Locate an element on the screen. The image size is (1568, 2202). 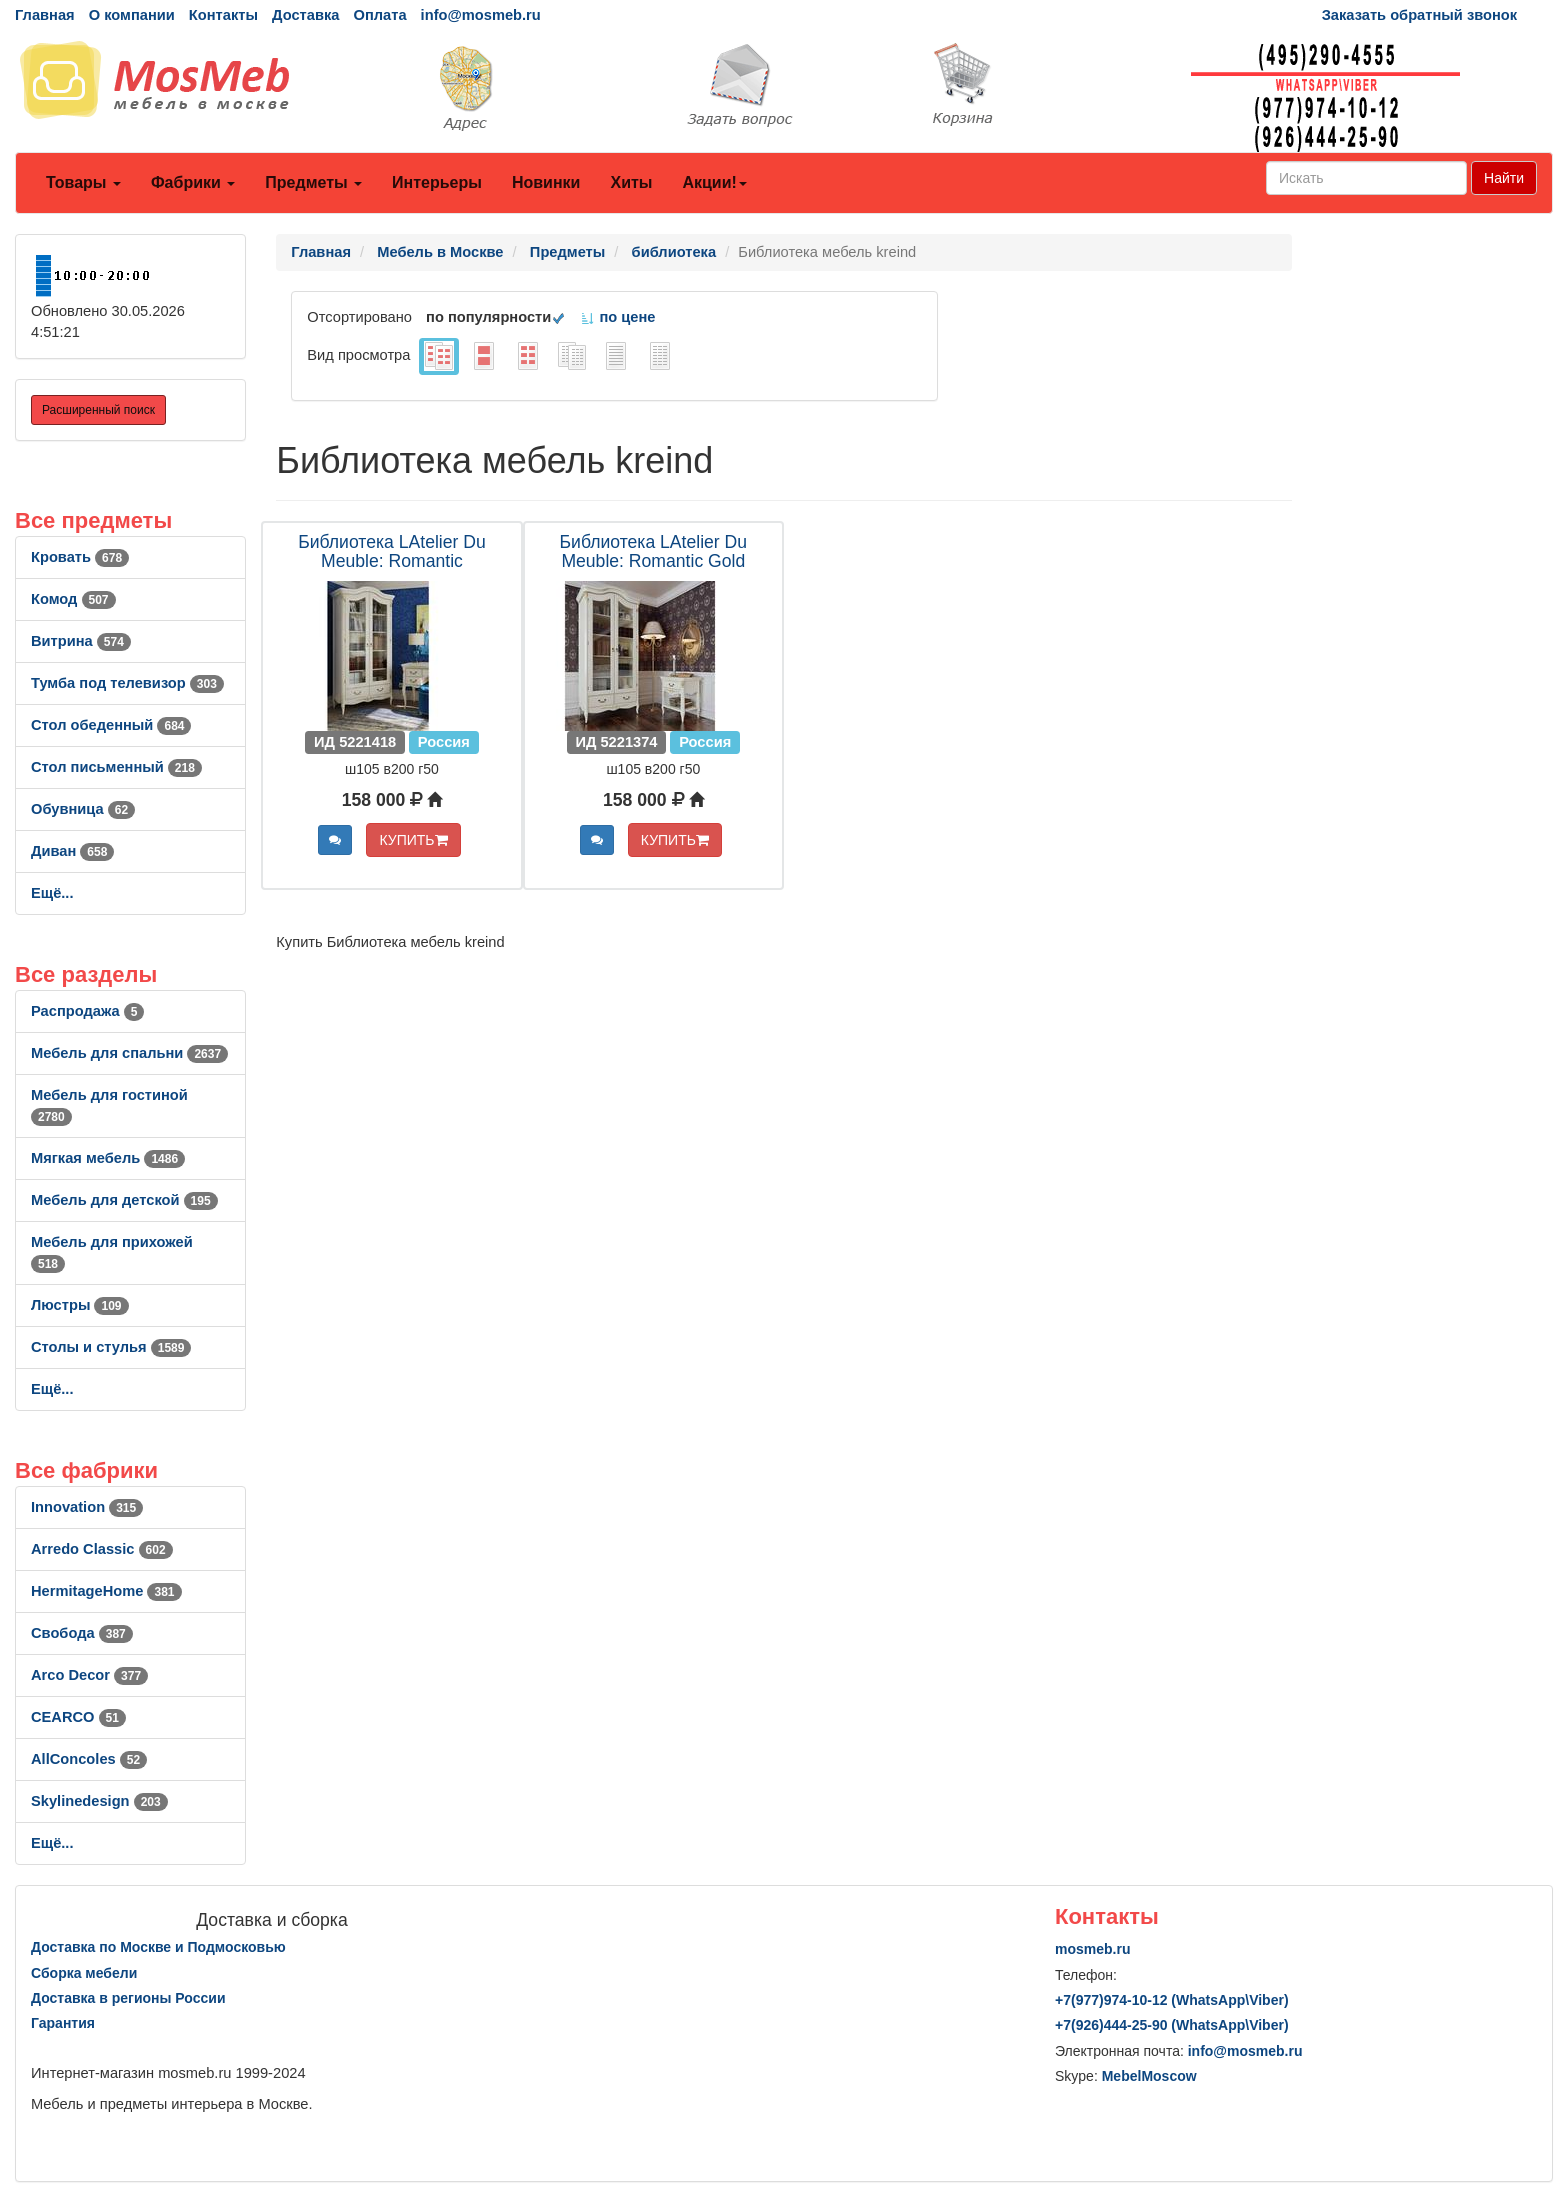
Фабрики is located at coordinates (193, 182).